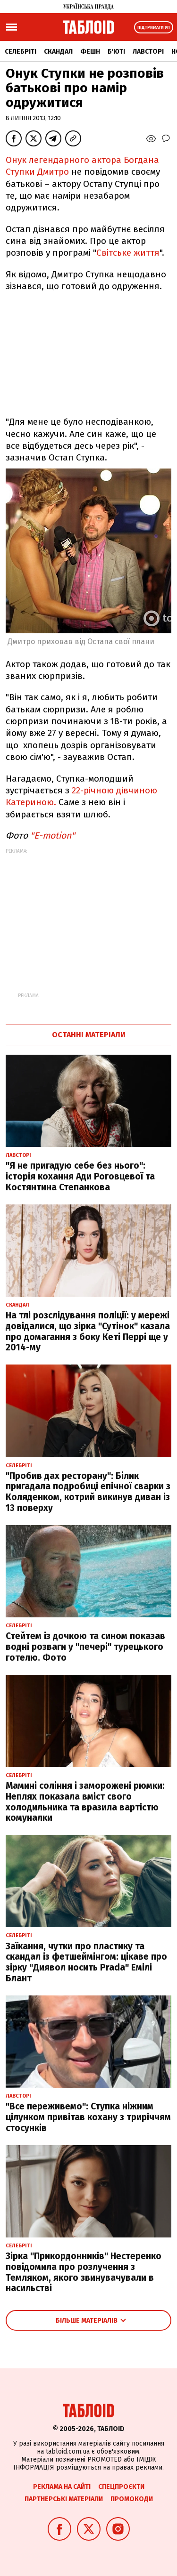 Image resolution: width=177 pixels, height=2576 pixels. Describe the element at coordinates (116, 52) in the screenshot. I see `Б'юті` at that location.